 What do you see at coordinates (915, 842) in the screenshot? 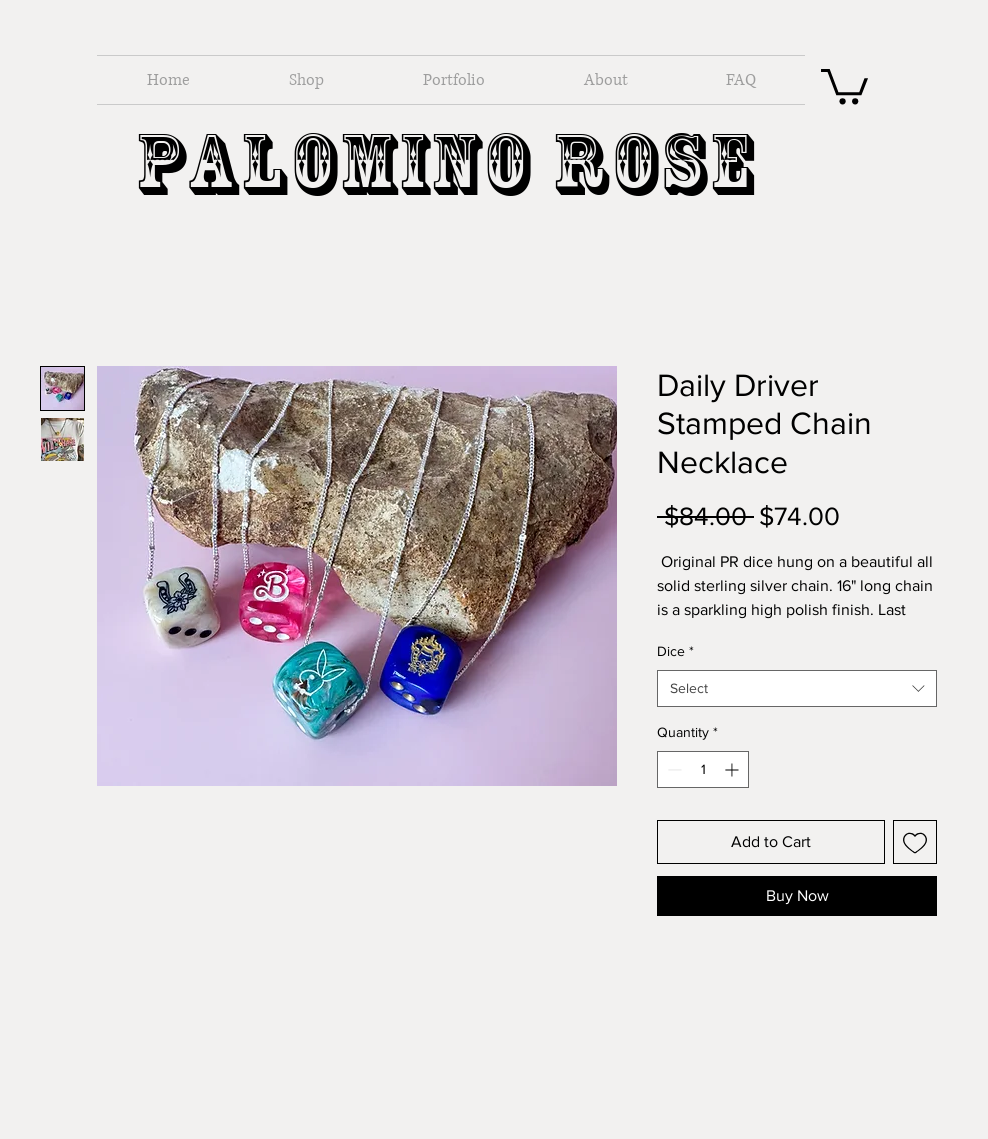
I see `[Add to Wishlist]` at bounding box center [915, 842].